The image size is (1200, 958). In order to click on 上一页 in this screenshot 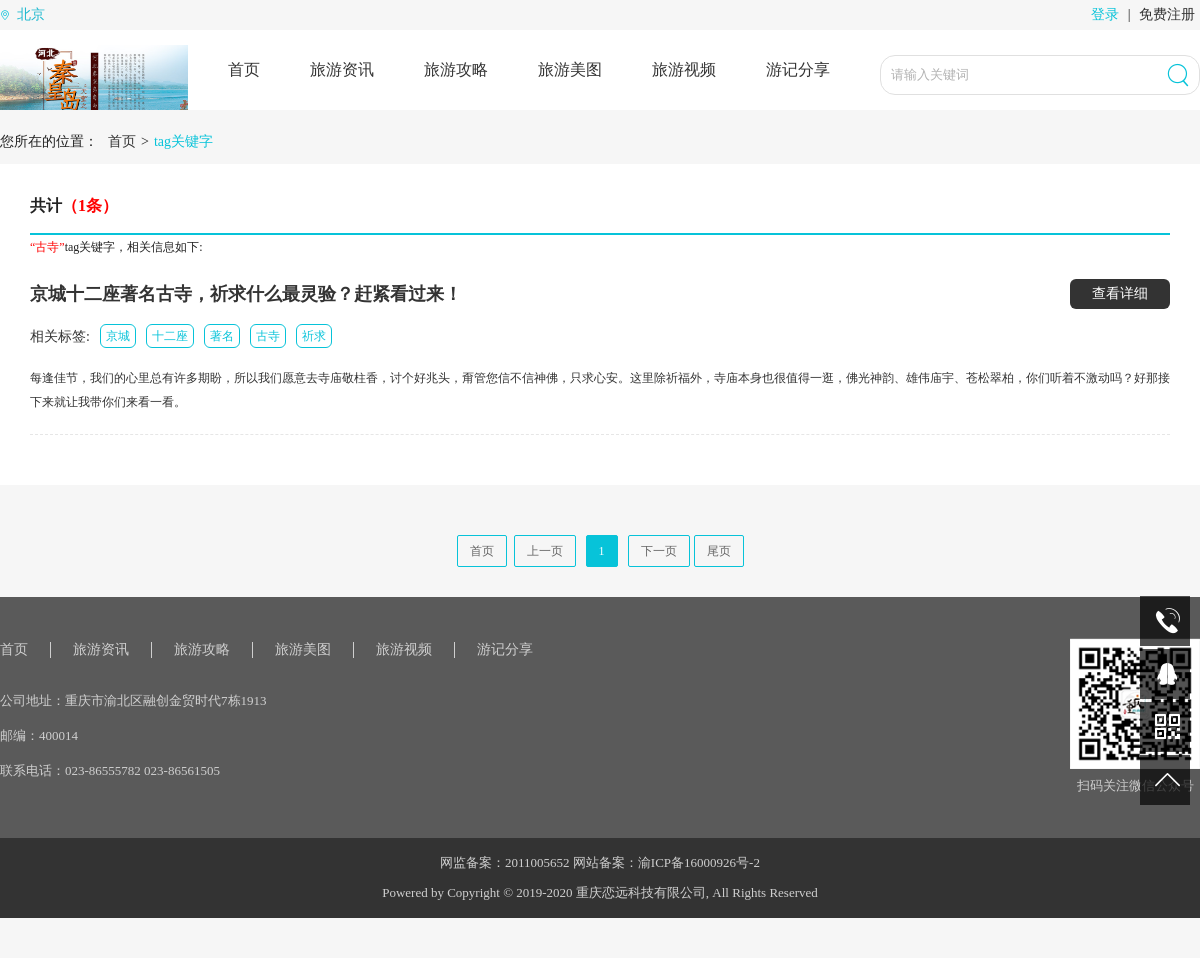, I will do `click(545, 551)`.